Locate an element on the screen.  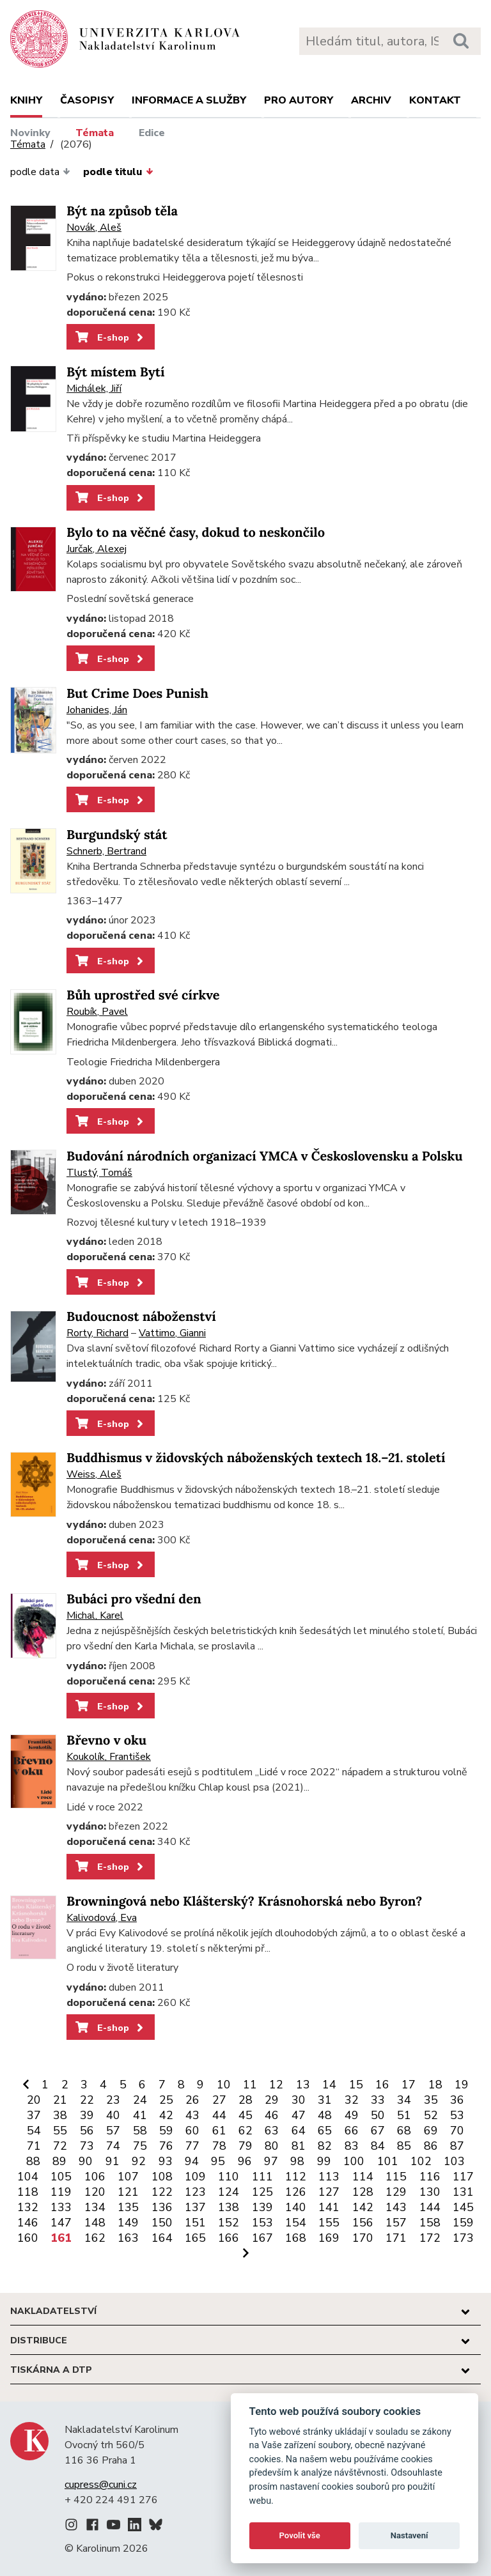
36 is located at coordinates (457, 2100).